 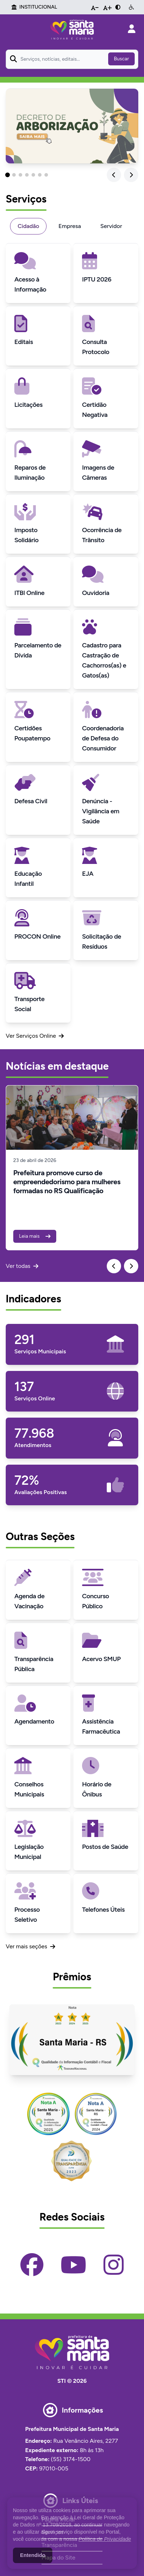 I want to click on [Previous slide], so click(x=114, y=175).